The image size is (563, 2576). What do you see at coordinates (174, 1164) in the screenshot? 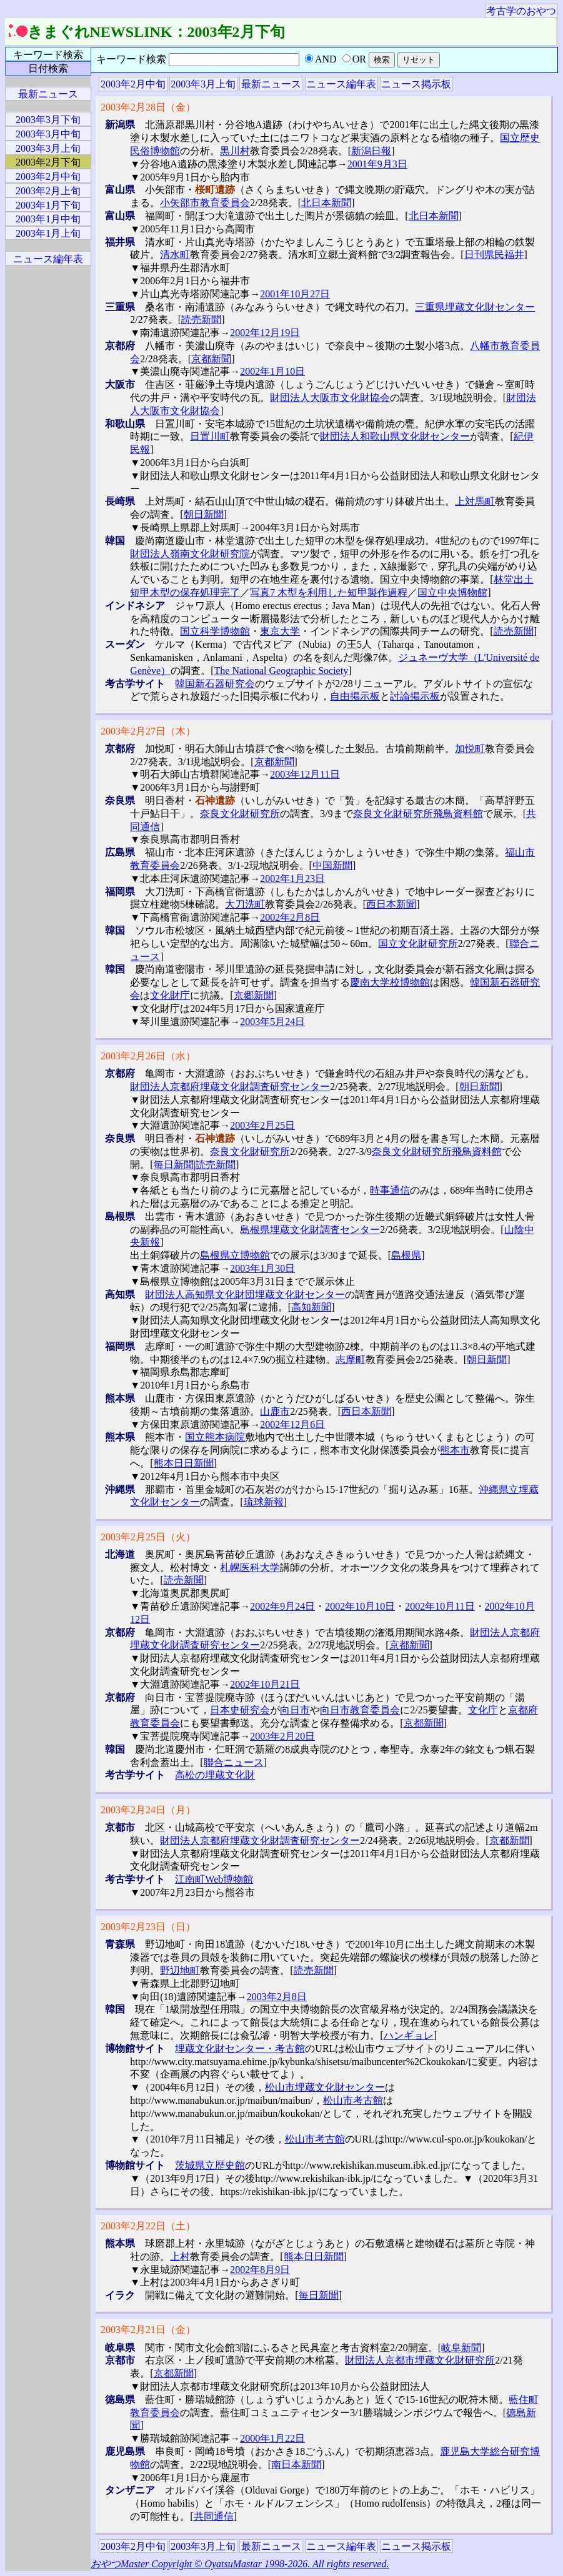
I see `毎日新聞` at bounding box center [174, 1164].